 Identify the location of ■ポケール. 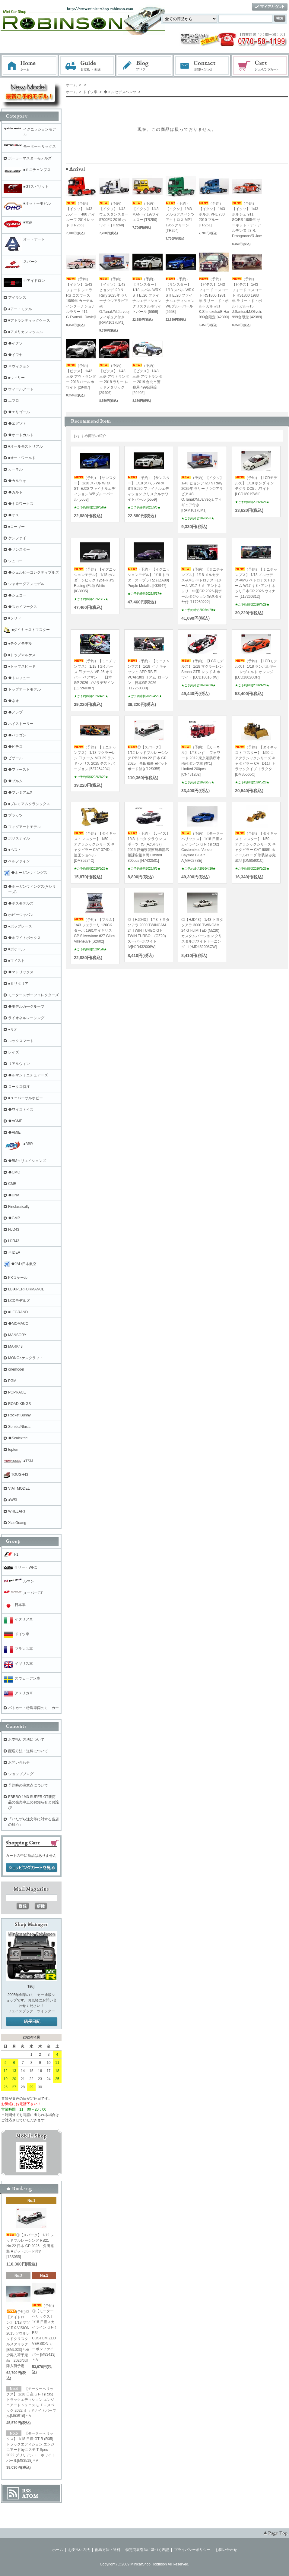
(16, 949).